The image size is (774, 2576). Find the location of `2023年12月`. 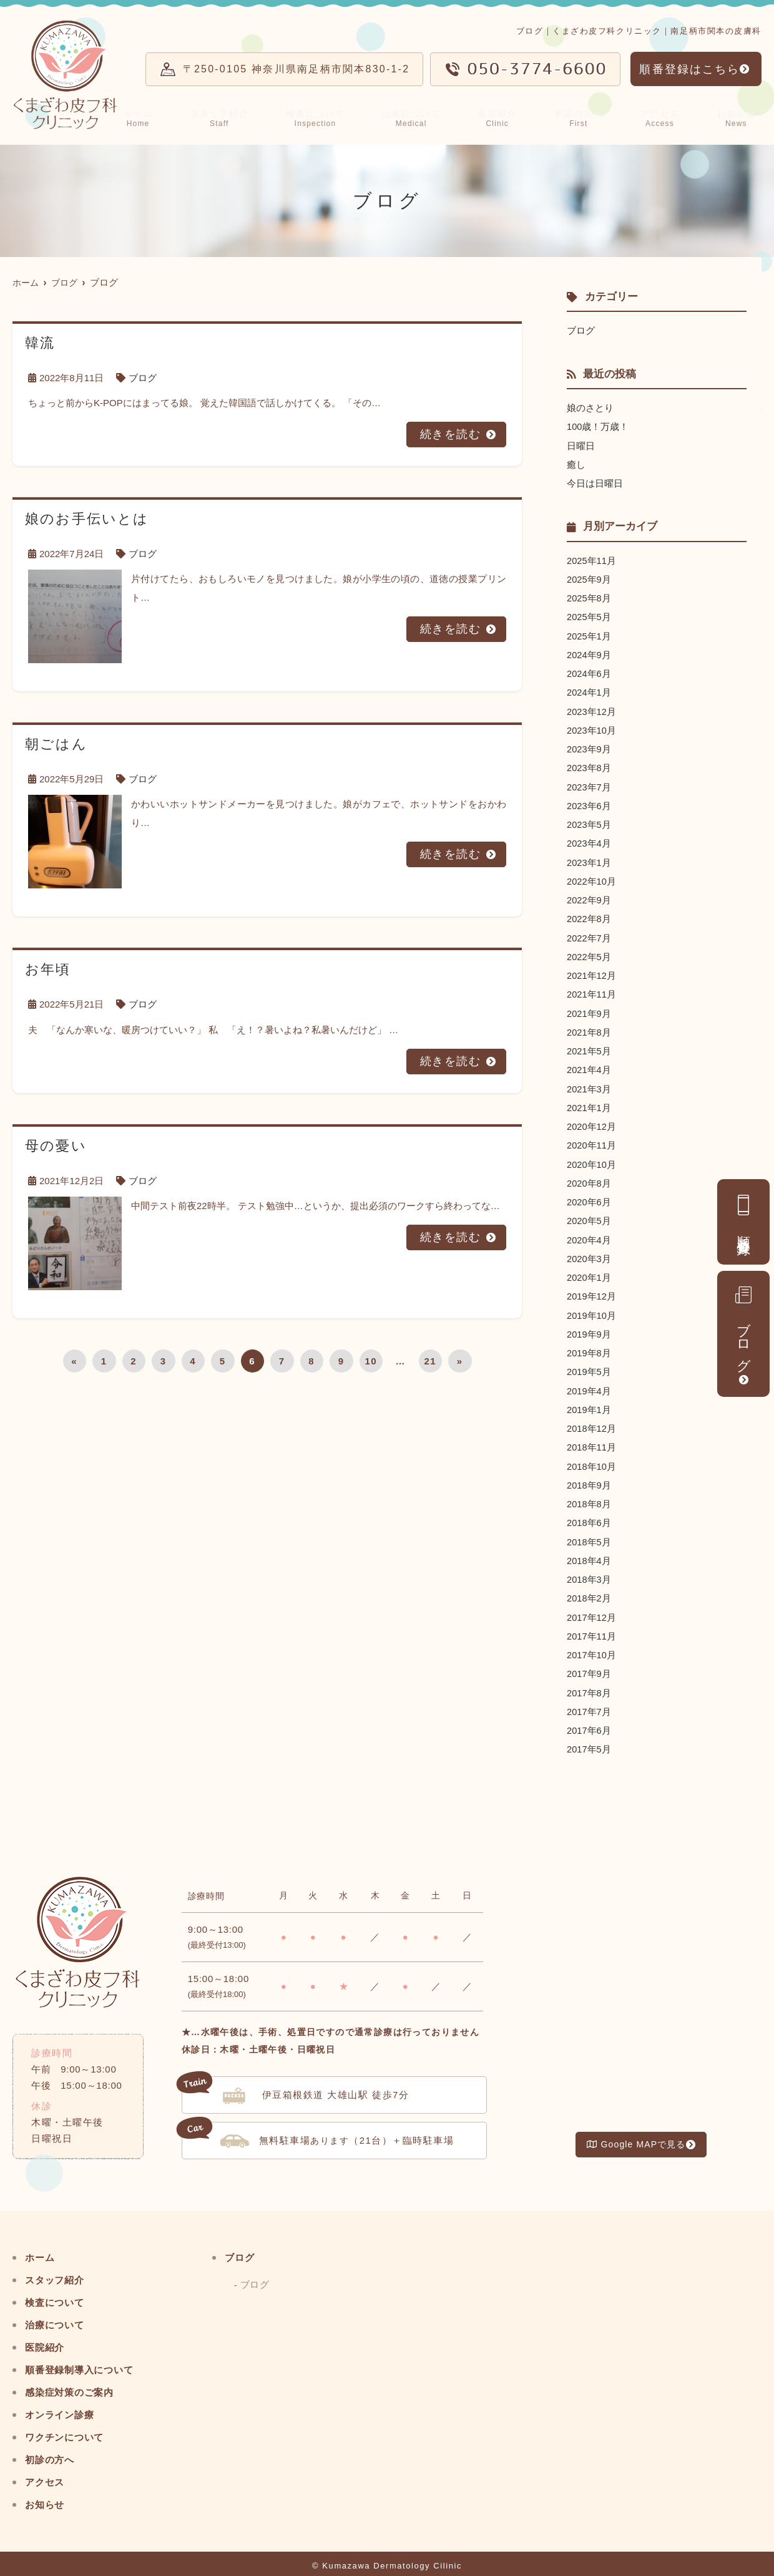

2023年12月 is located at coordinates (592, 709).